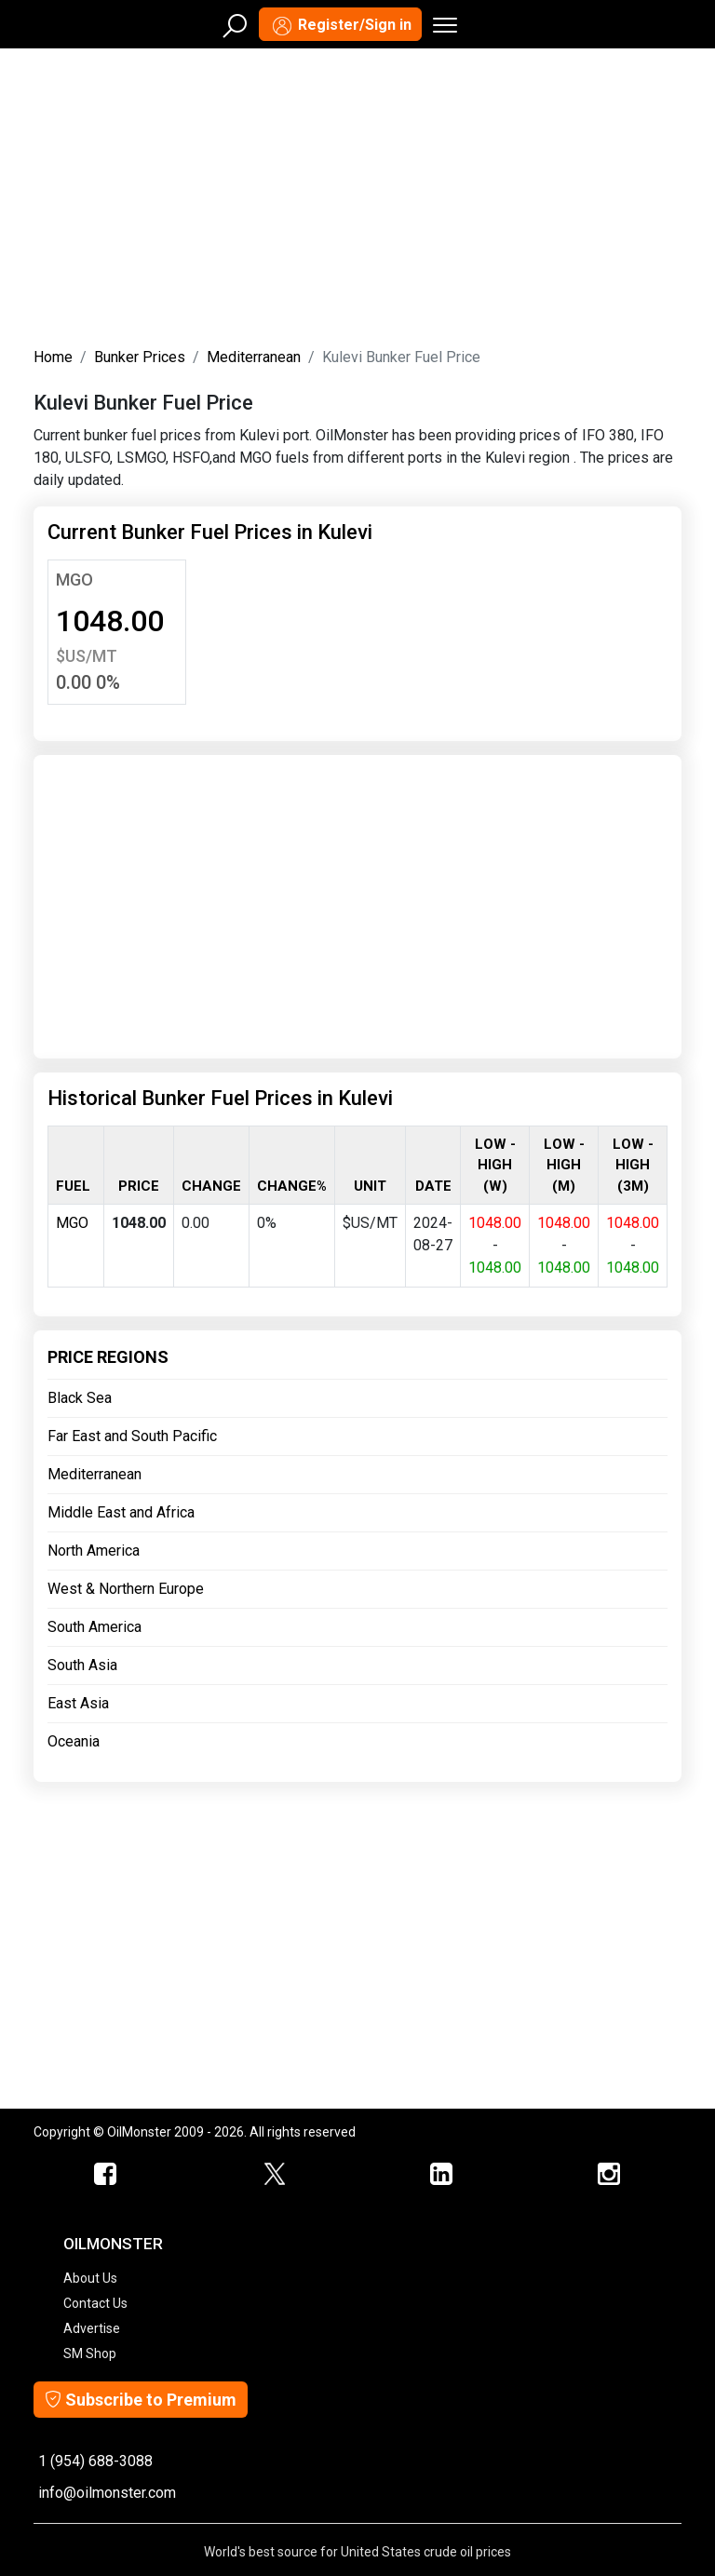 Image resolution: width=715 pixels, height=2576 pixels. Describe the element at coordinates (53, 357) in the screenshot. I see `Home` at that location.